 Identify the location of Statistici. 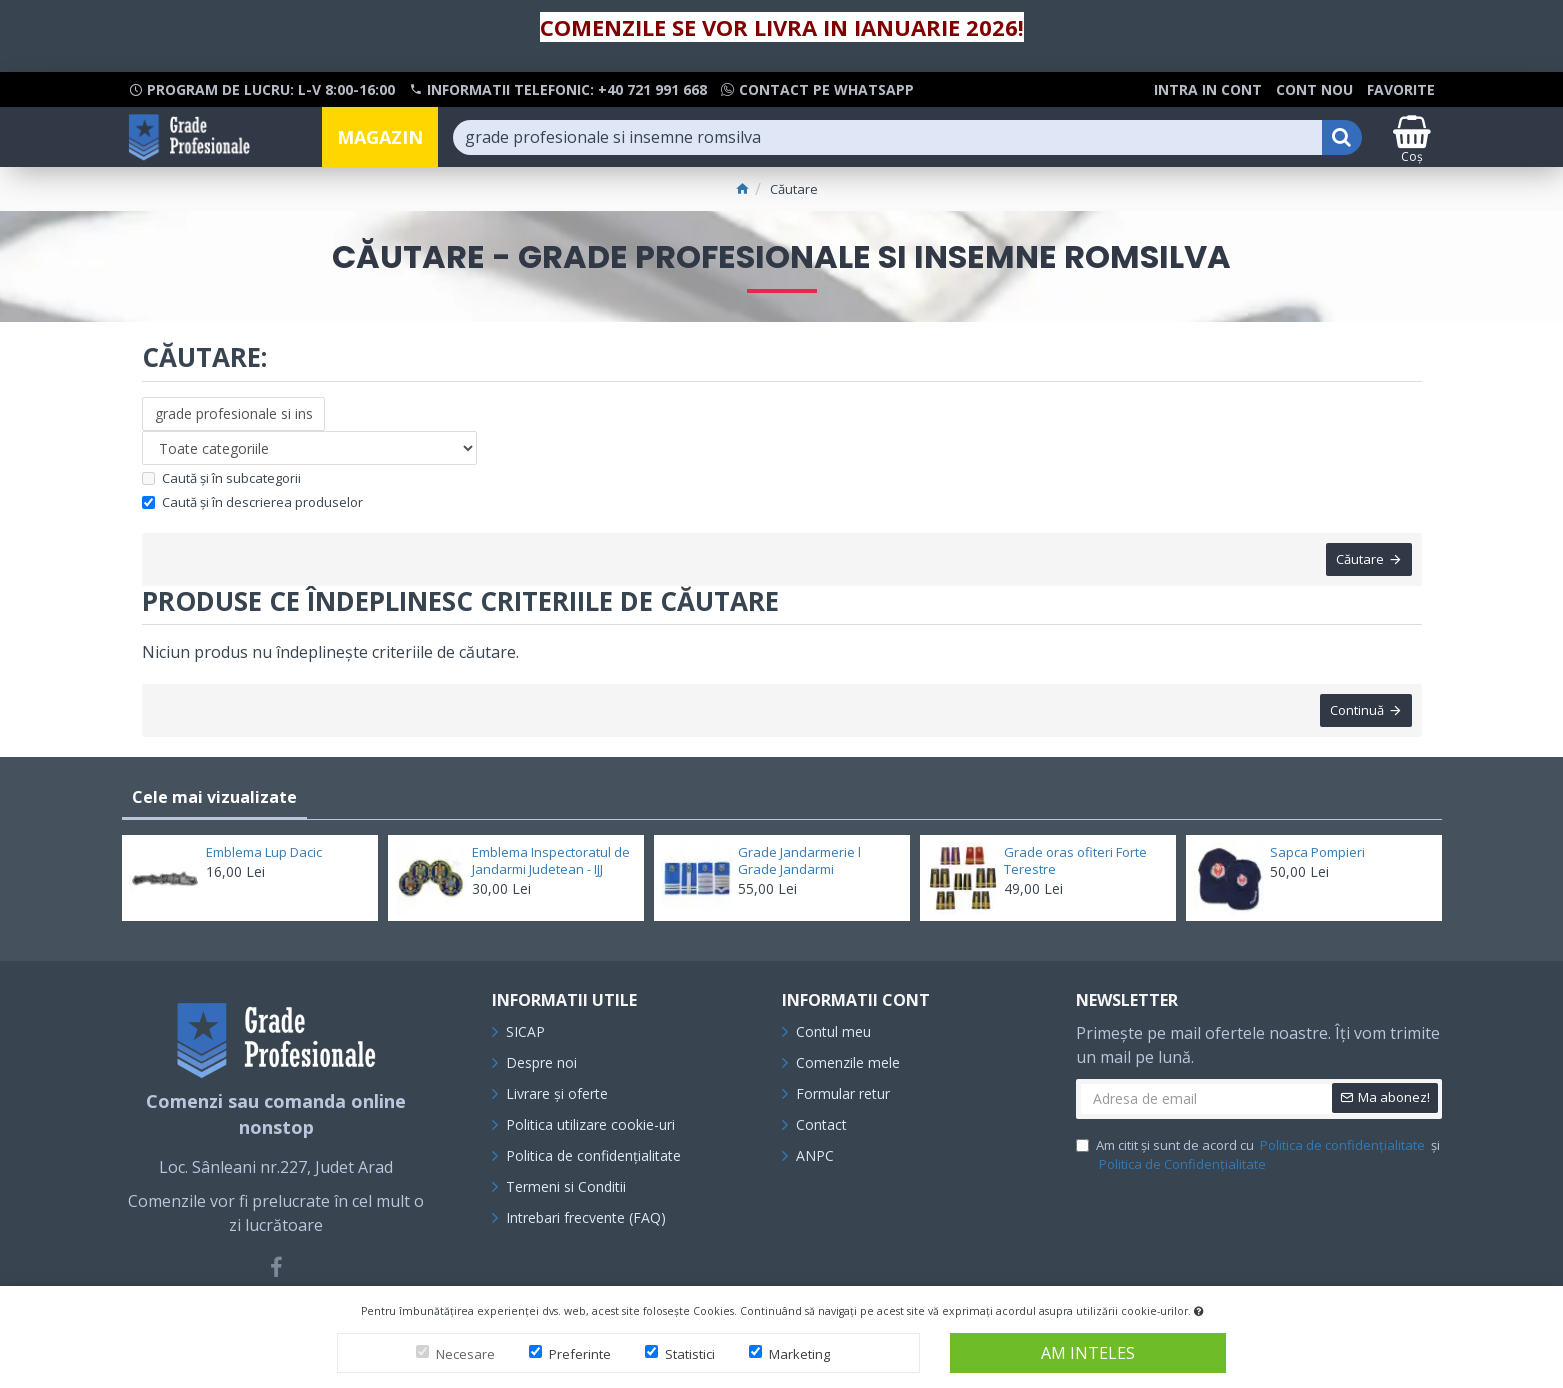
(690, 1354).